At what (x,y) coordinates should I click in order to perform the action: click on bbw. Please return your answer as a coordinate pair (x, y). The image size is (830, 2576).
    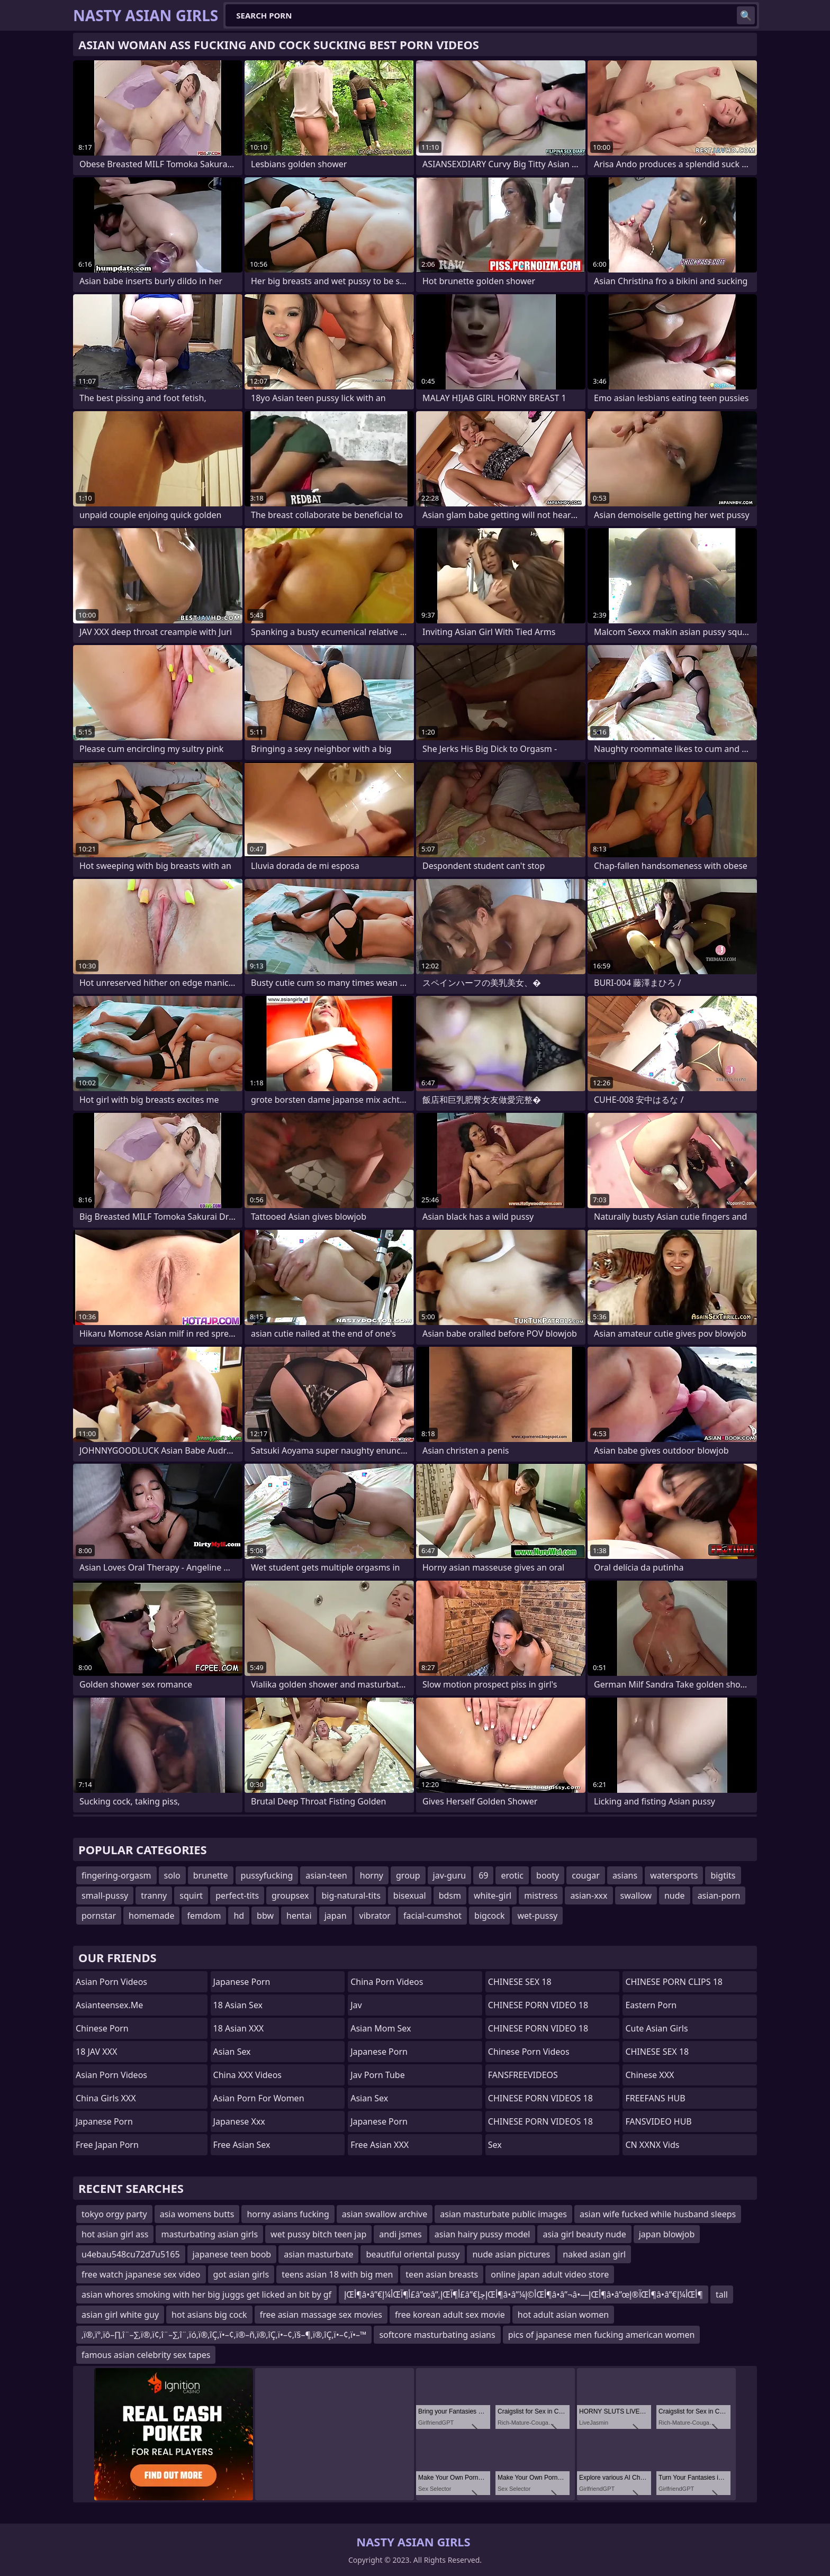
    Looking at the image, I should click on (265, 1915).